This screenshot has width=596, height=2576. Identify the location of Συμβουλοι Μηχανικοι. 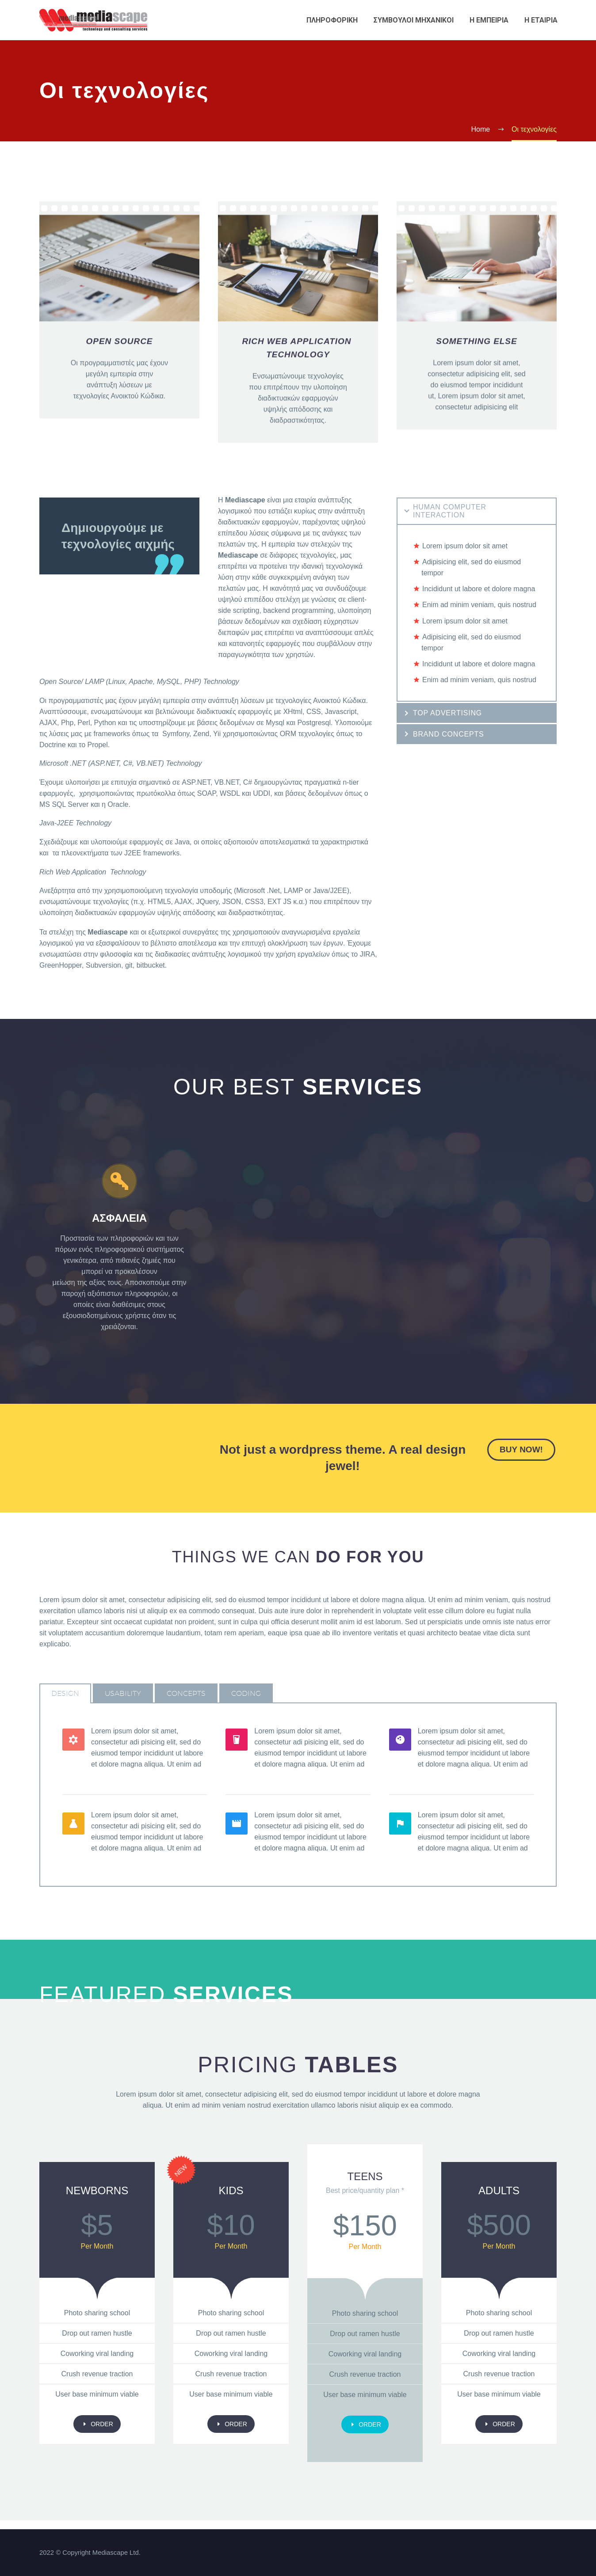
(414, 20).